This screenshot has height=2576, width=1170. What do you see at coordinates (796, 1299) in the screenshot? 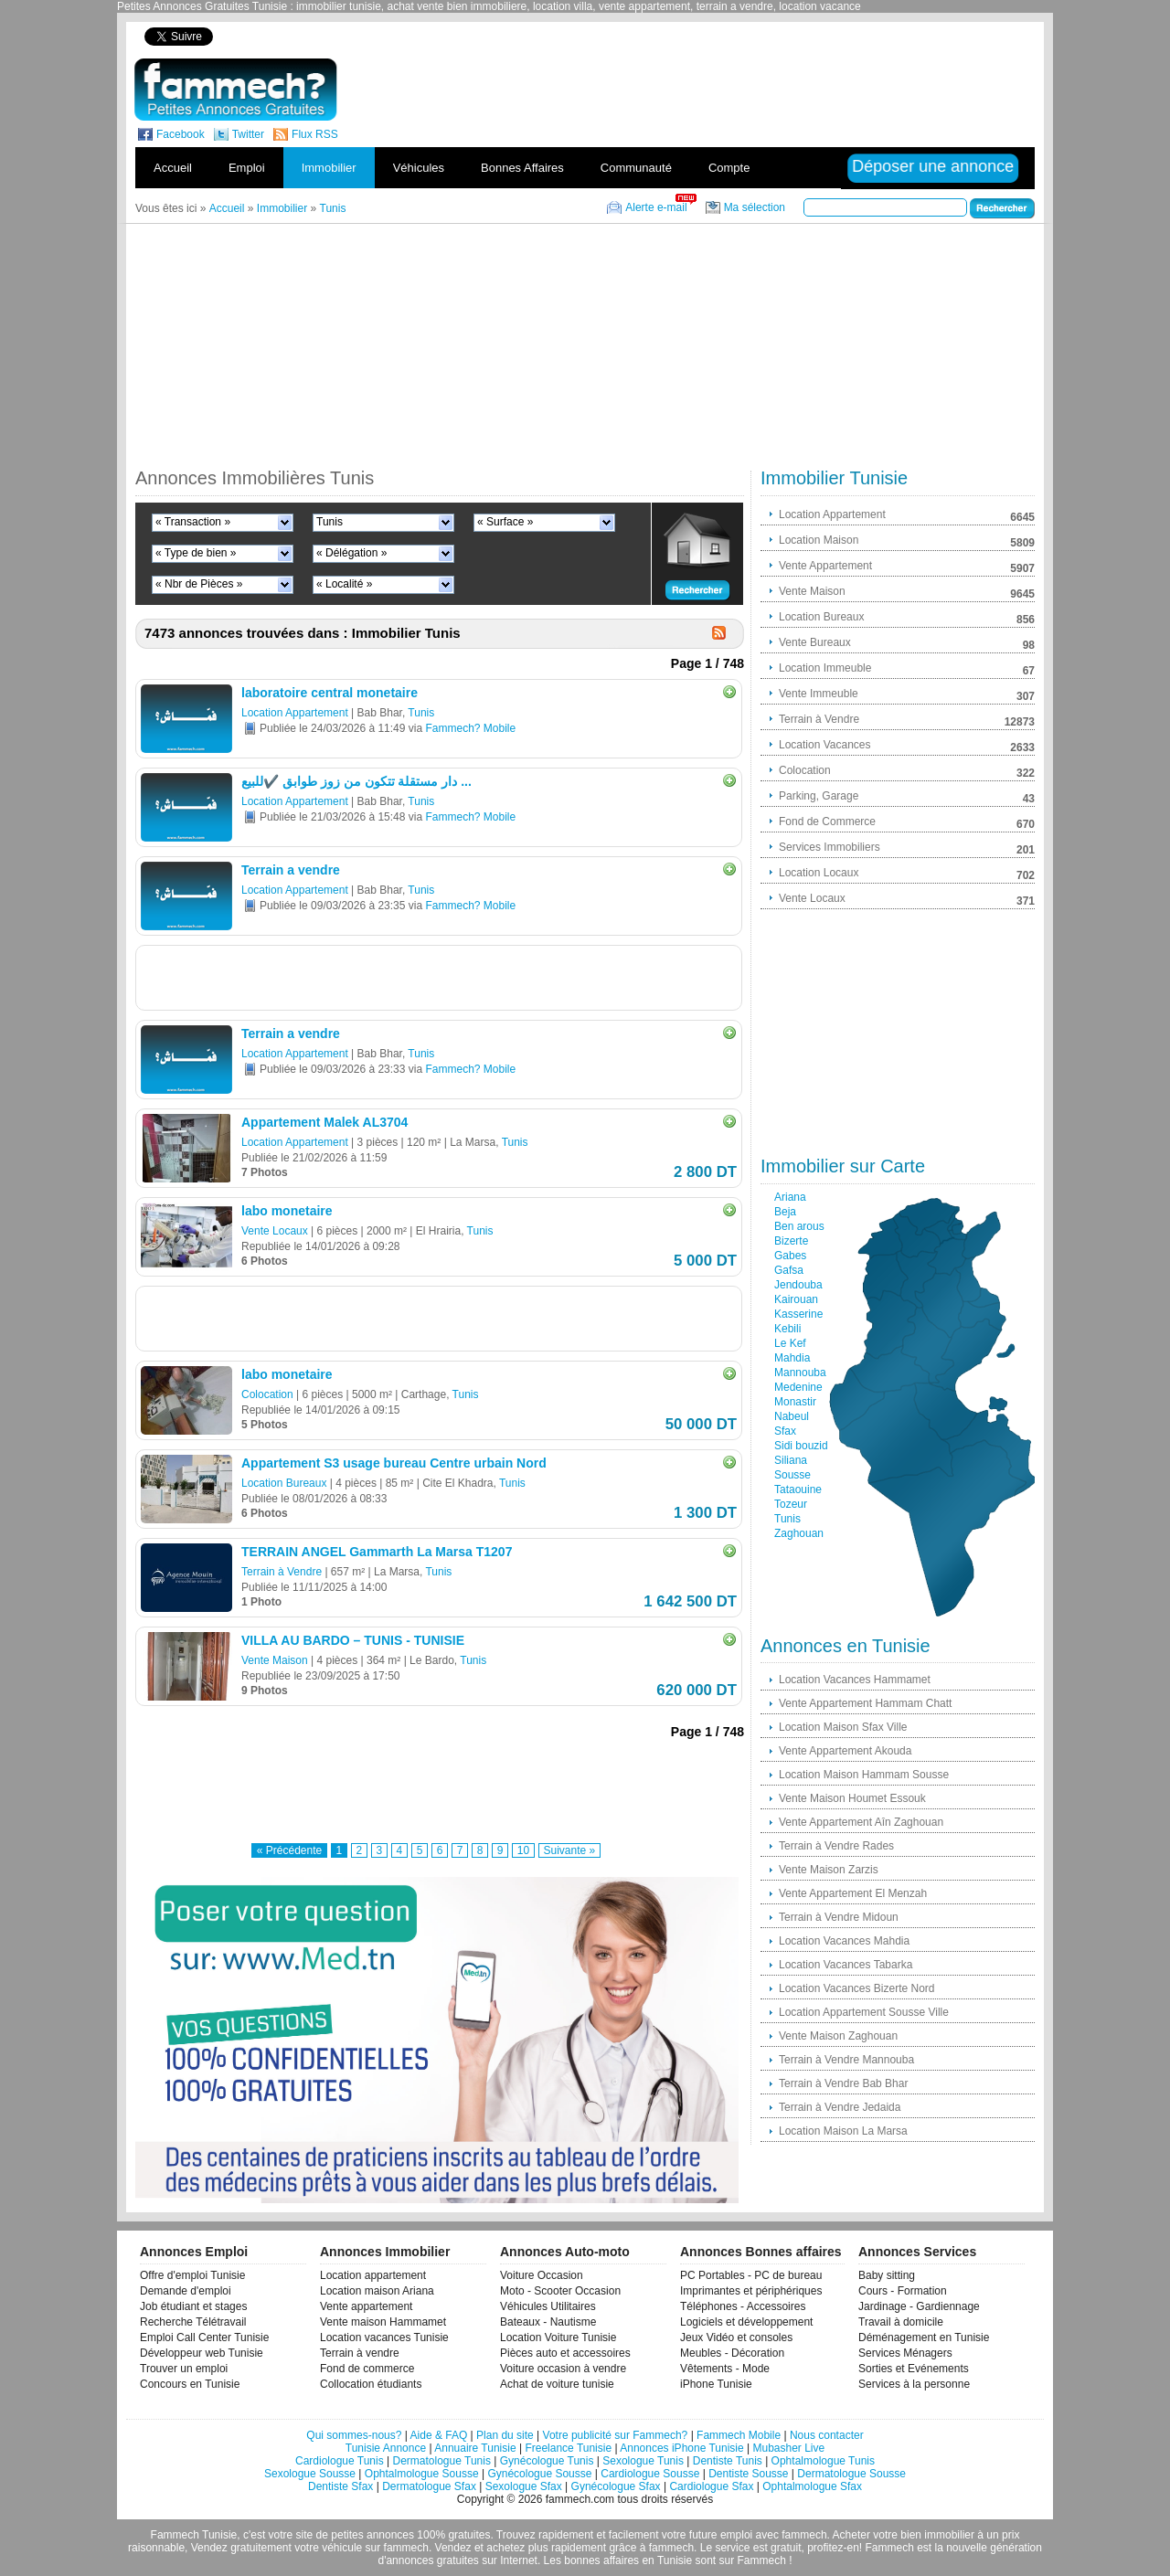
I see `Kairouan` at bounding box center [796, 1299].